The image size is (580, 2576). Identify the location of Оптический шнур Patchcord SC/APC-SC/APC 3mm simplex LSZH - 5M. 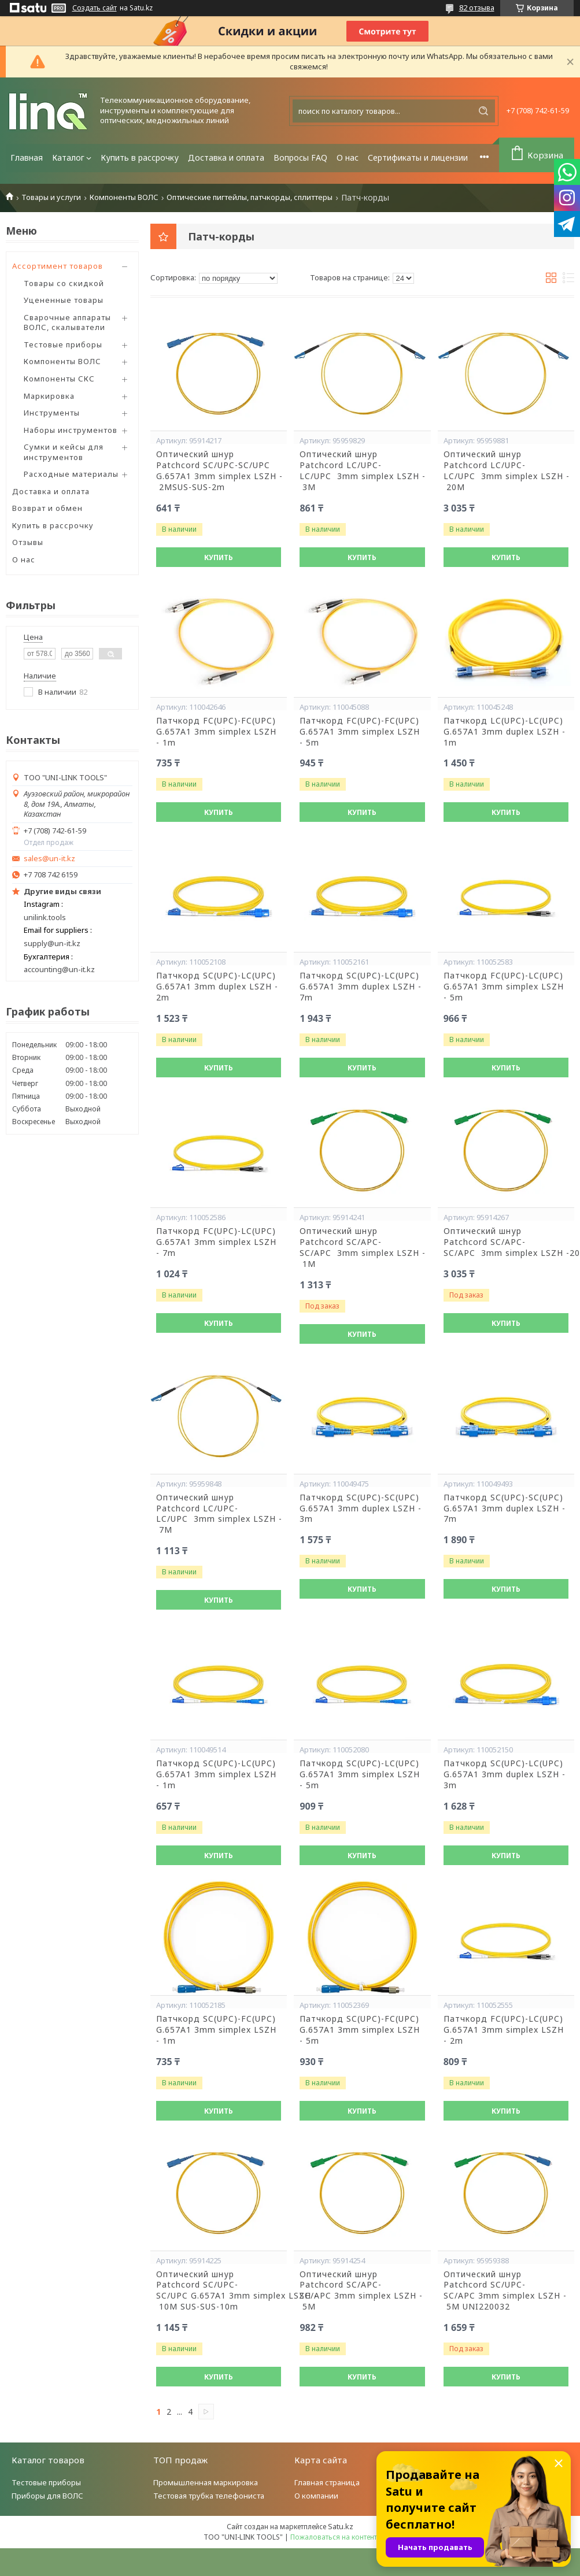
(361, 2290).